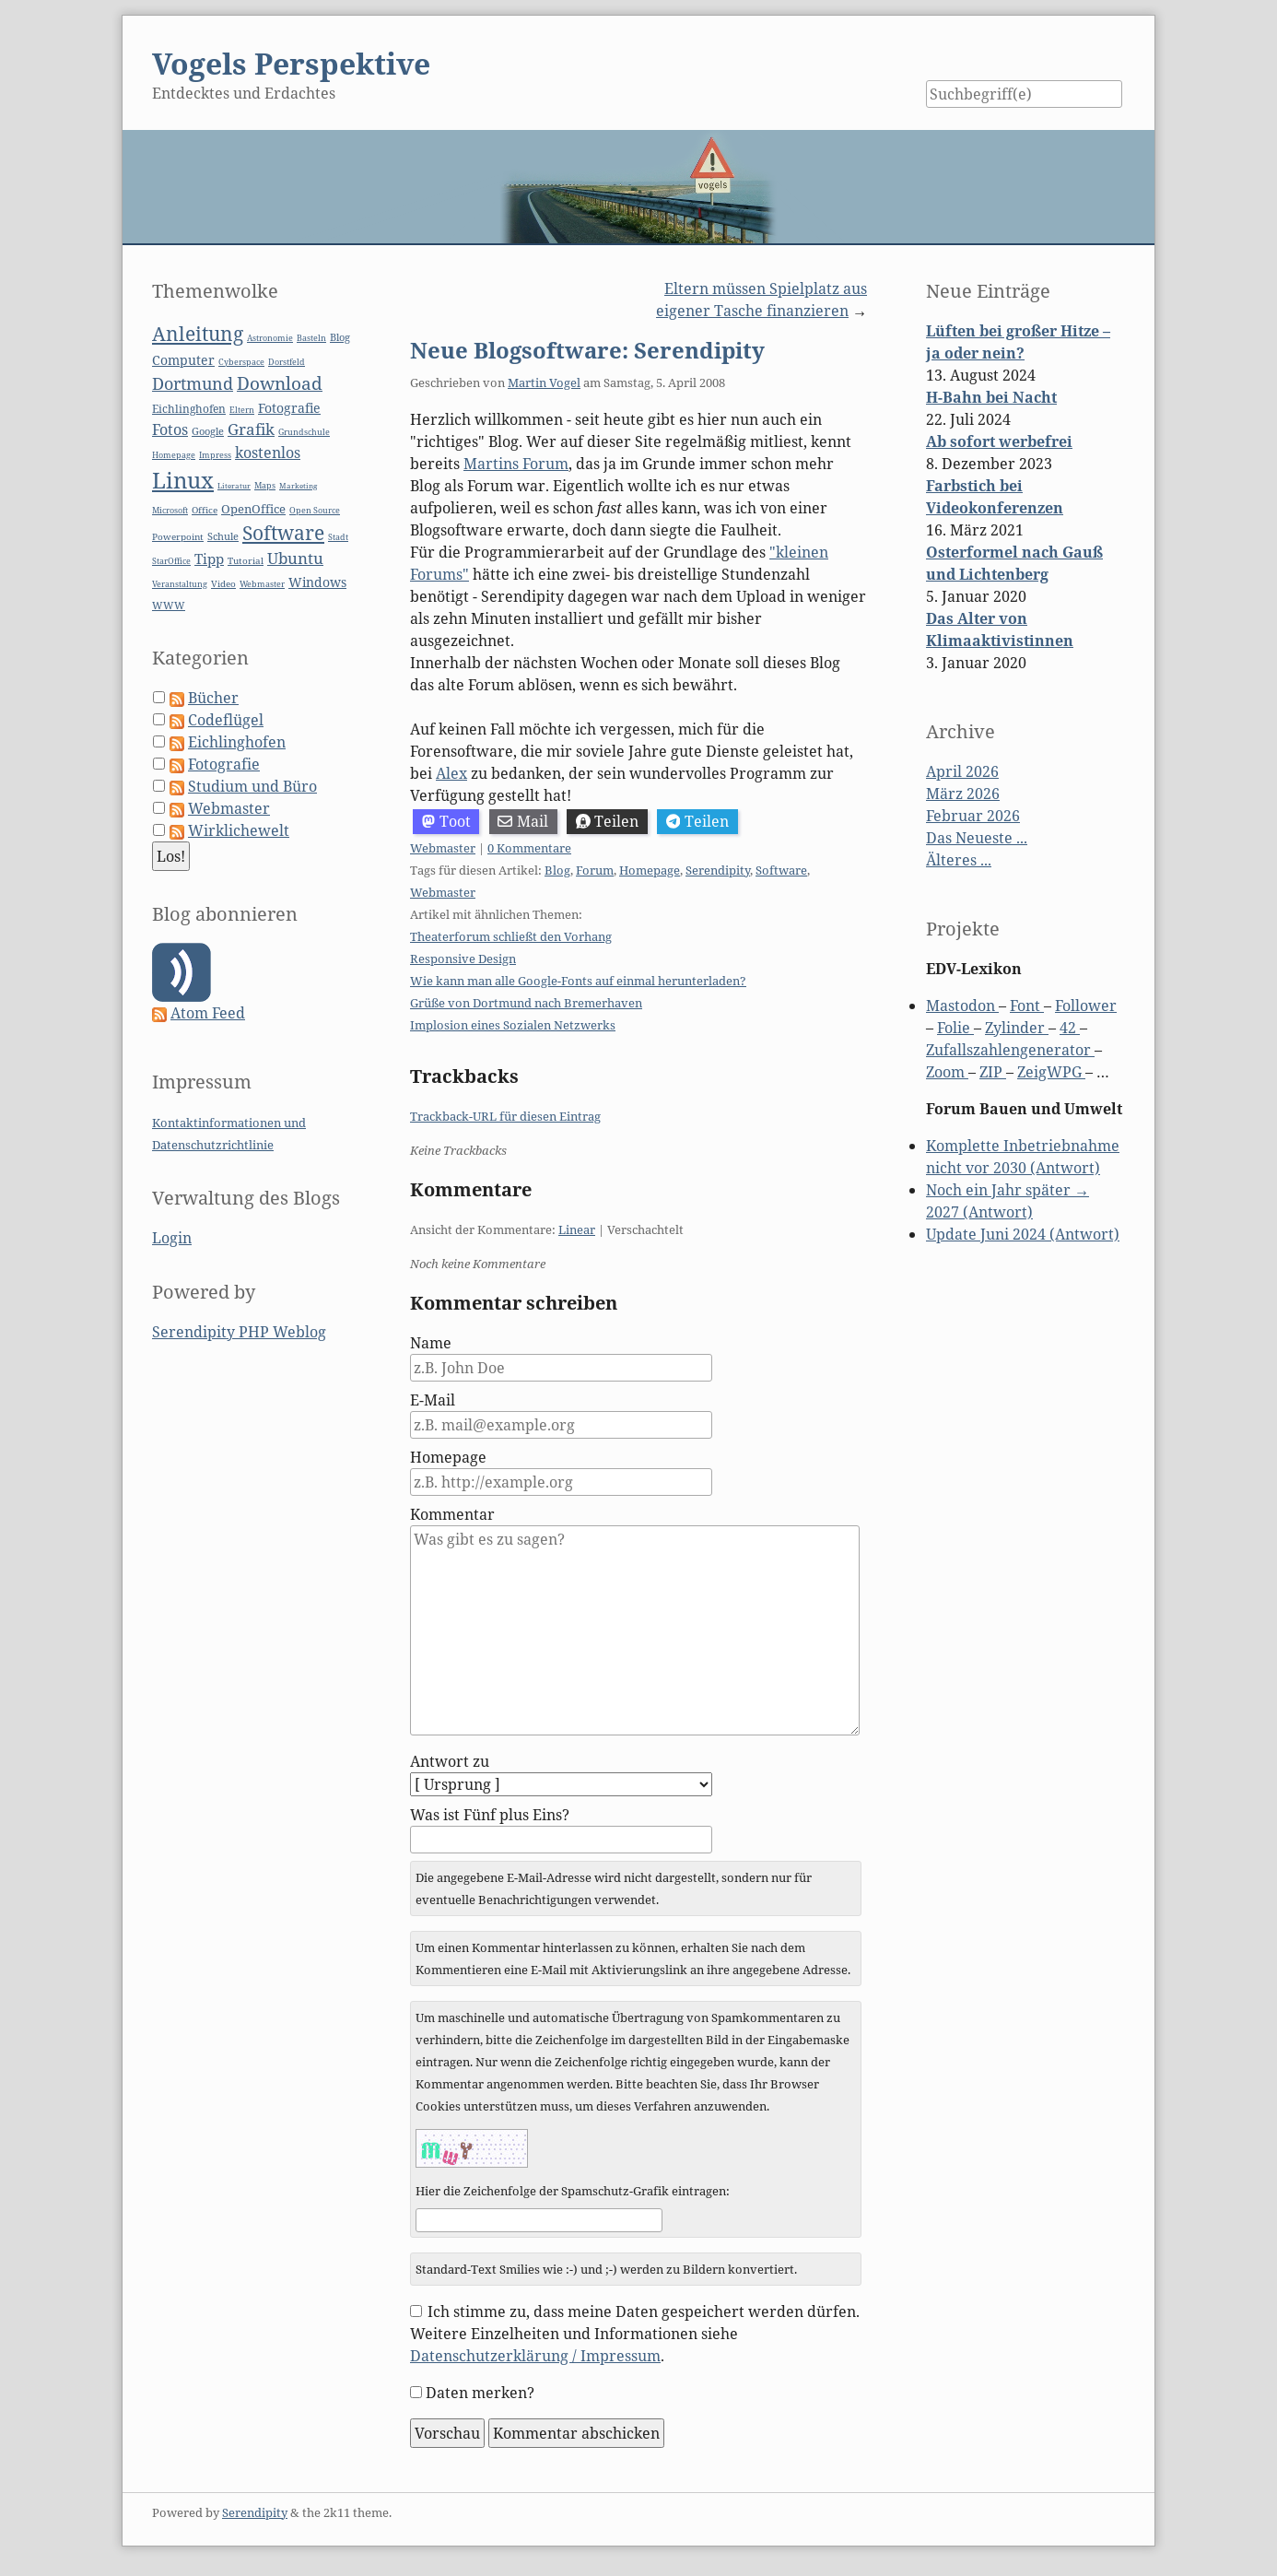  Describe the element at coordinates (1086, 1005) in the screenshot. I see `Follower` at that location.